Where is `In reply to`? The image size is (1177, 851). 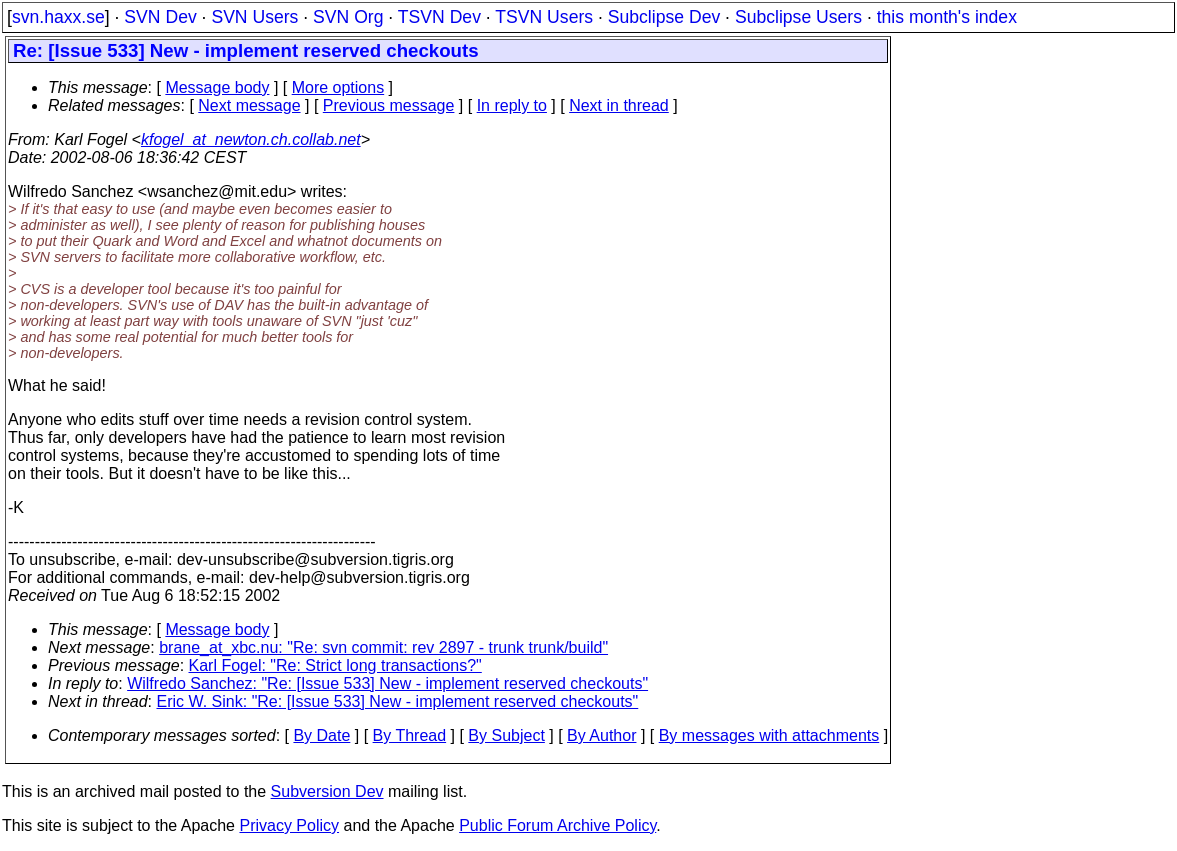
In reply to is located at coordinates (512, 105).